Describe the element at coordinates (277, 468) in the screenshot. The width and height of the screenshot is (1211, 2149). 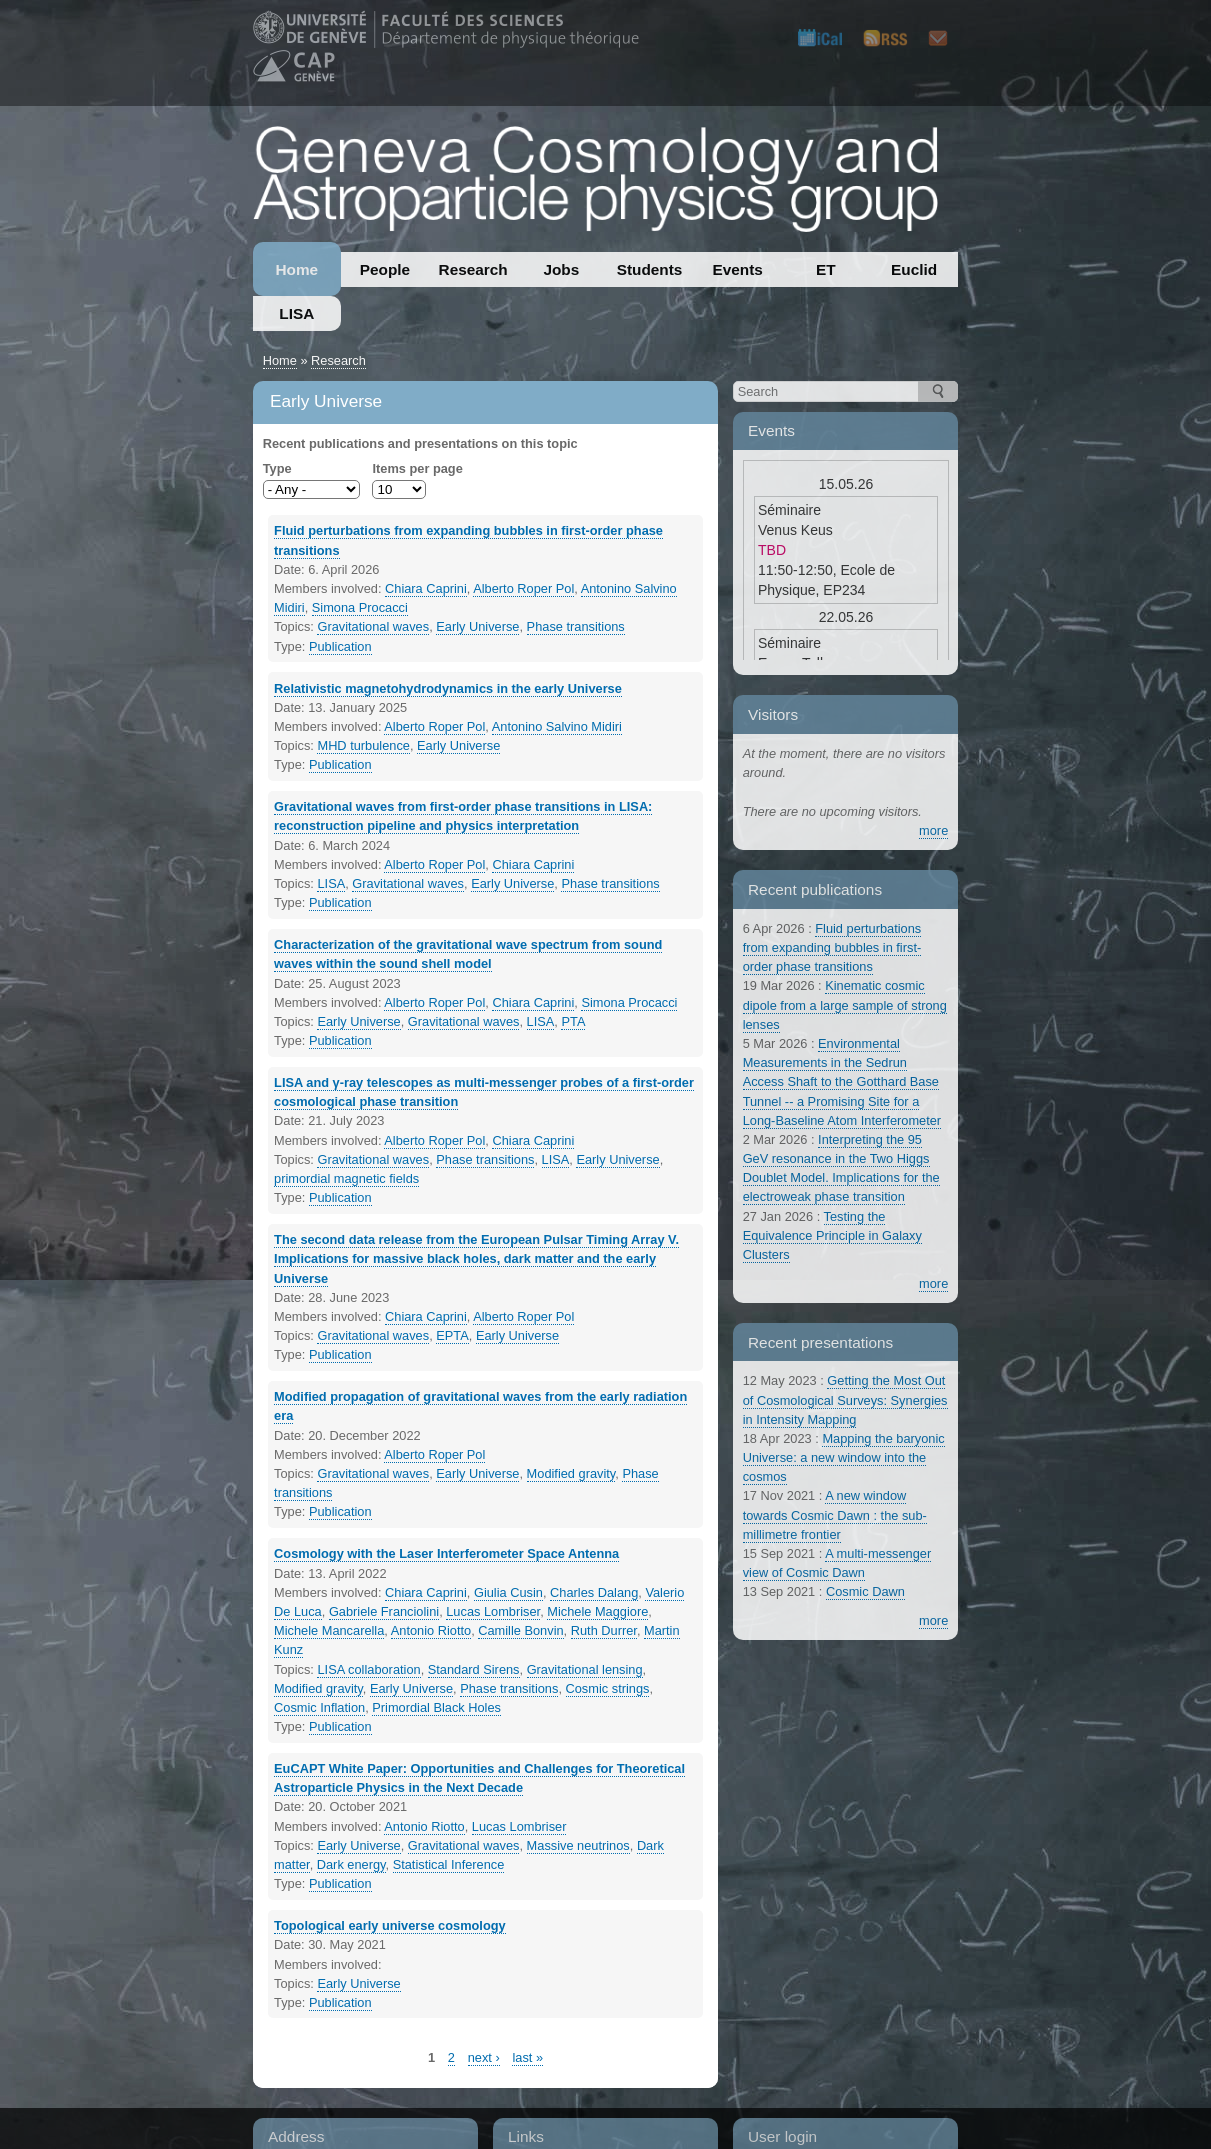
I see `Type` at that location.